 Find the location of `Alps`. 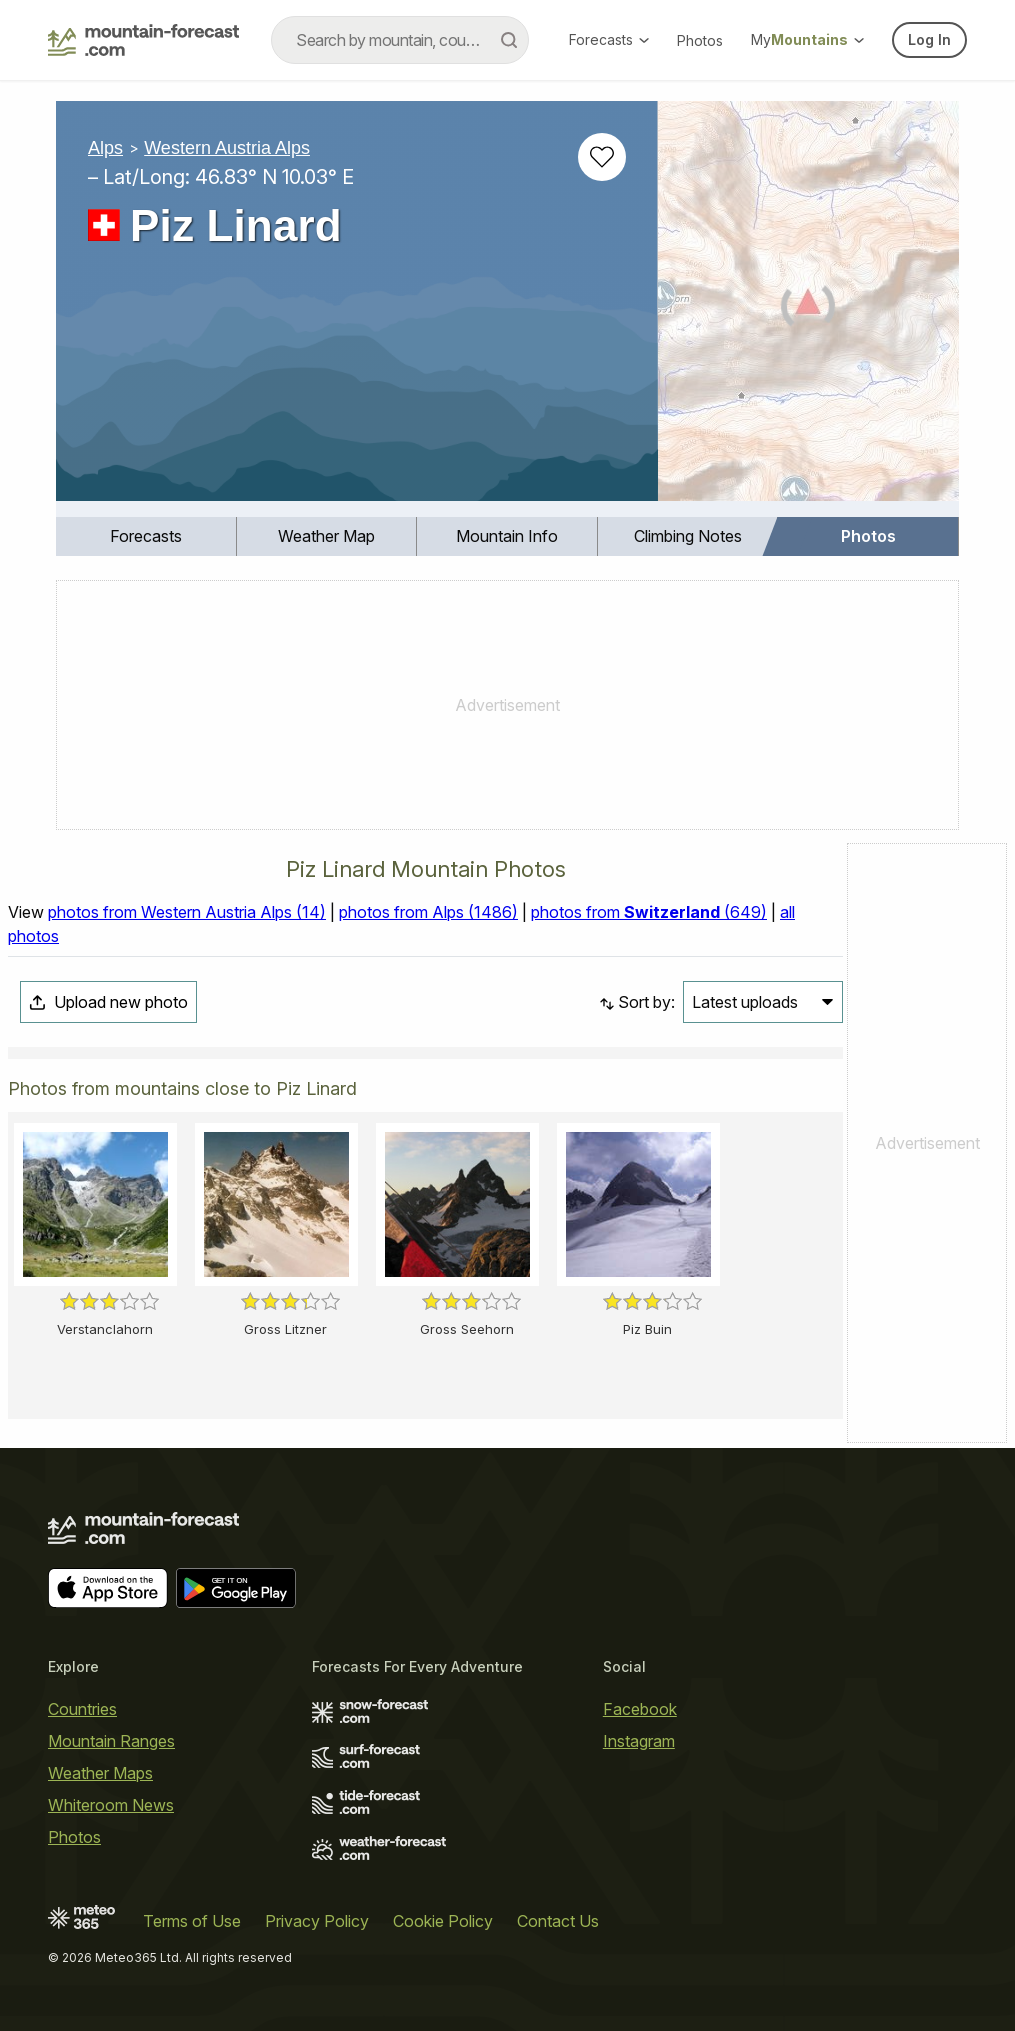

Alps is located at coordinates (105, 148).